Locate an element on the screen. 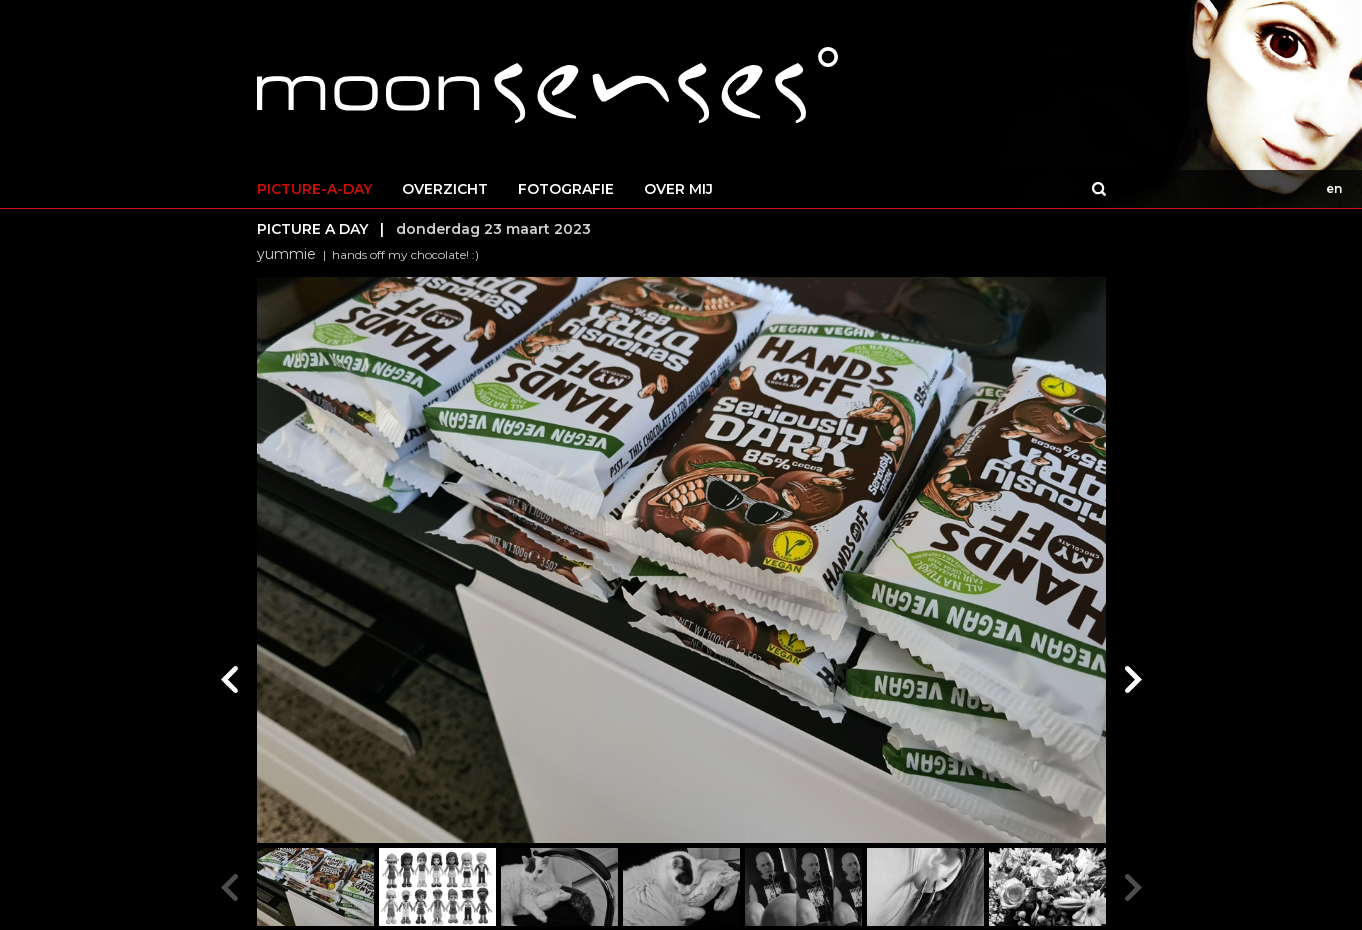  OVERZICHT is located at coordinates (445, 189).